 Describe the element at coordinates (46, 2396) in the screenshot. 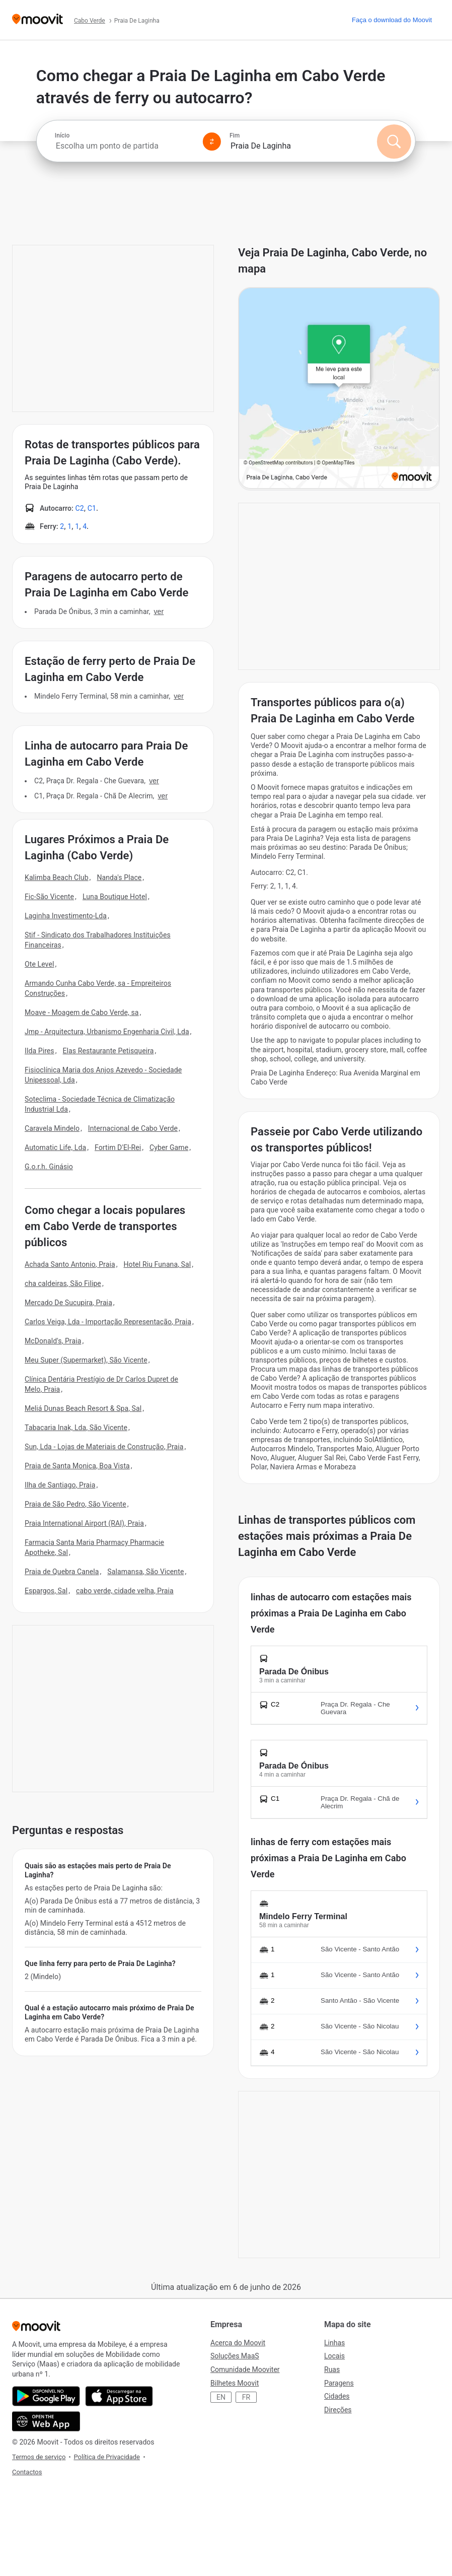

I see `[Obtê-lo no Google Play]` at that location.